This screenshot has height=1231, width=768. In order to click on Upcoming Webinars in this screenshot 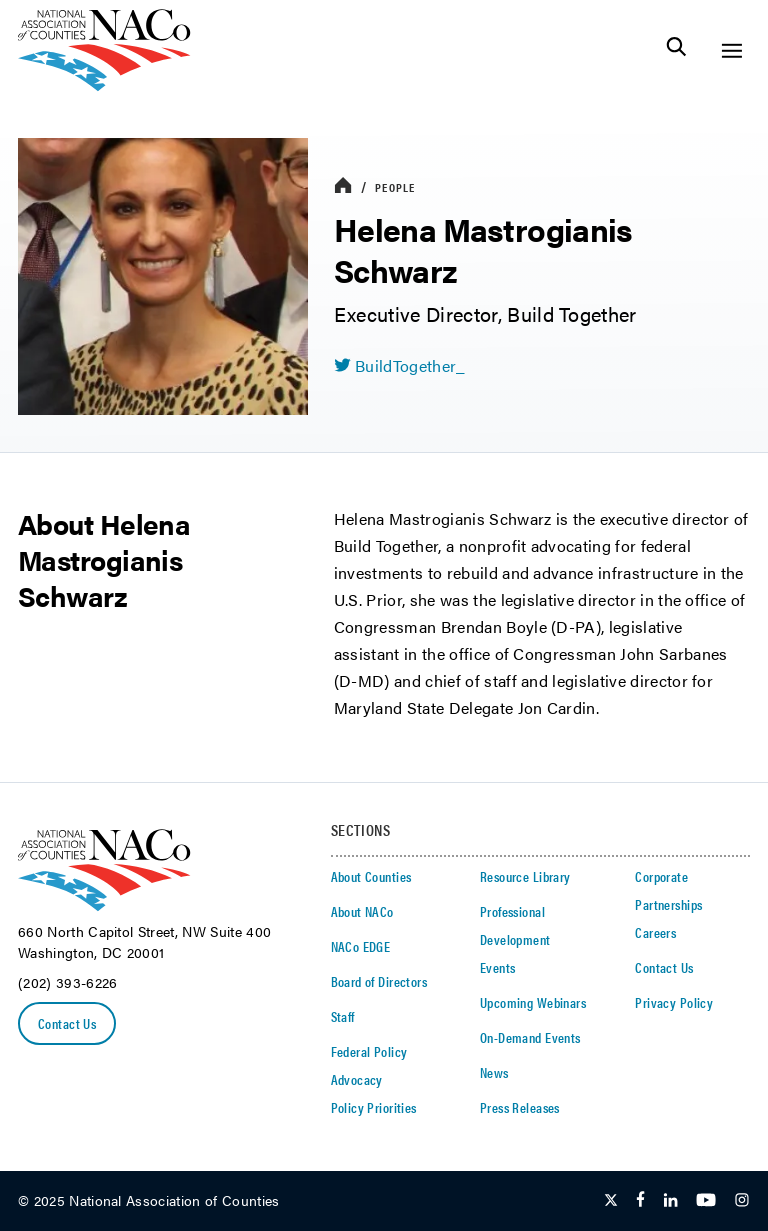, I will do `click(533, 1002)`.